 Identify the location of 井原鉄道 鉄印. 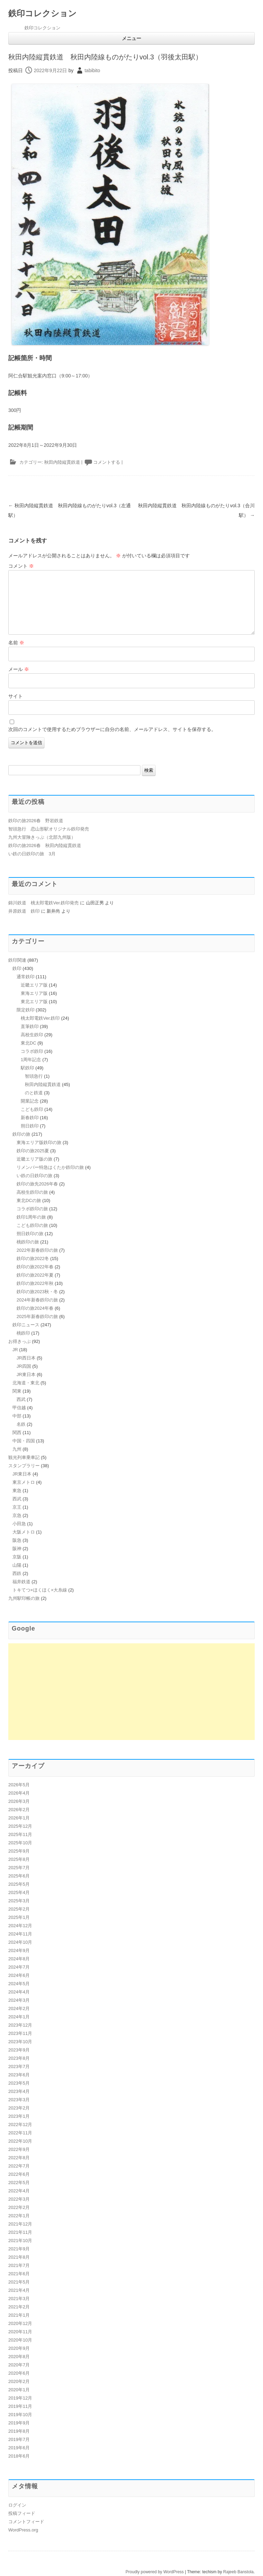
(24, 911).